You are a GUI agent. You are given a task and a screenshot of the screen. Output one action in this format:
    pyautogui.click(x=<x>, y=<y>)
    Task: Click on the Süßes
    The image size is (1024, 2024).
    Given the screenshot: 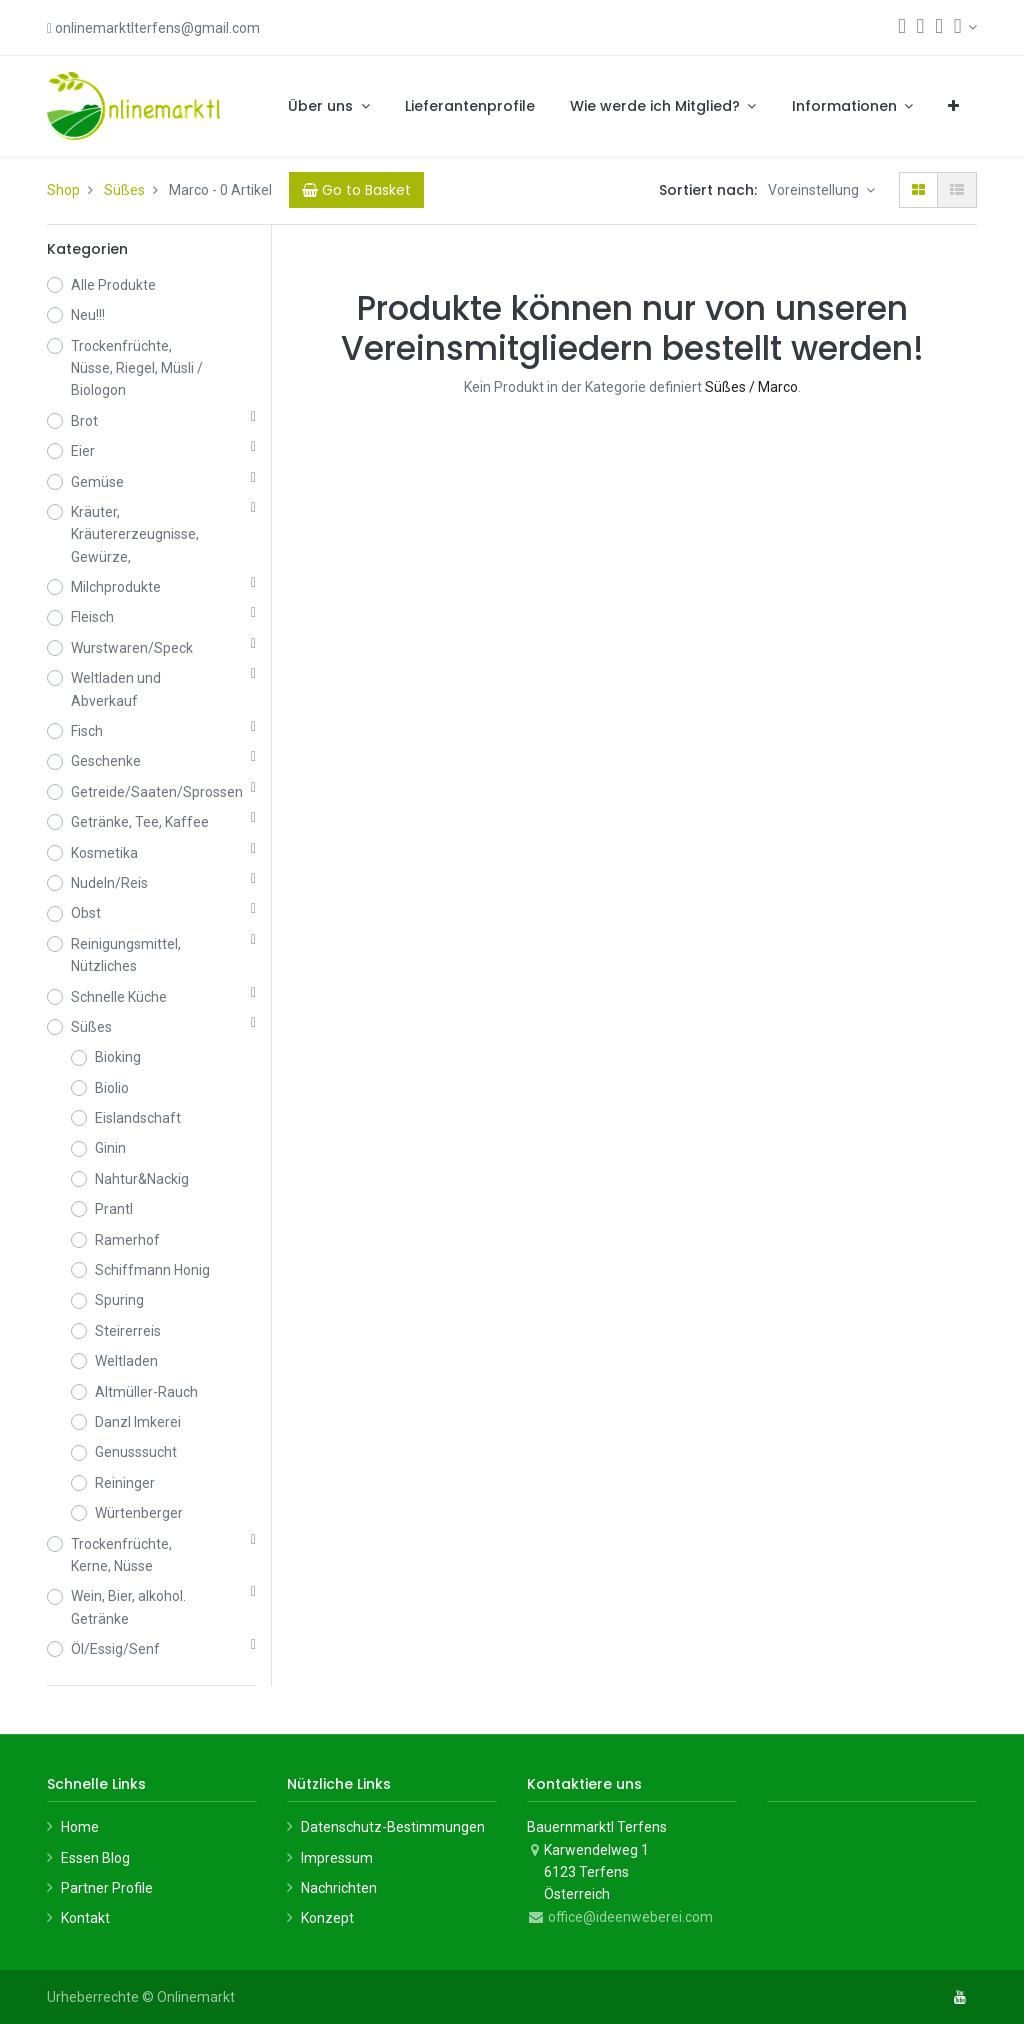 What is the action you would take?
    pyautogui.click(x=124, y=190)
    